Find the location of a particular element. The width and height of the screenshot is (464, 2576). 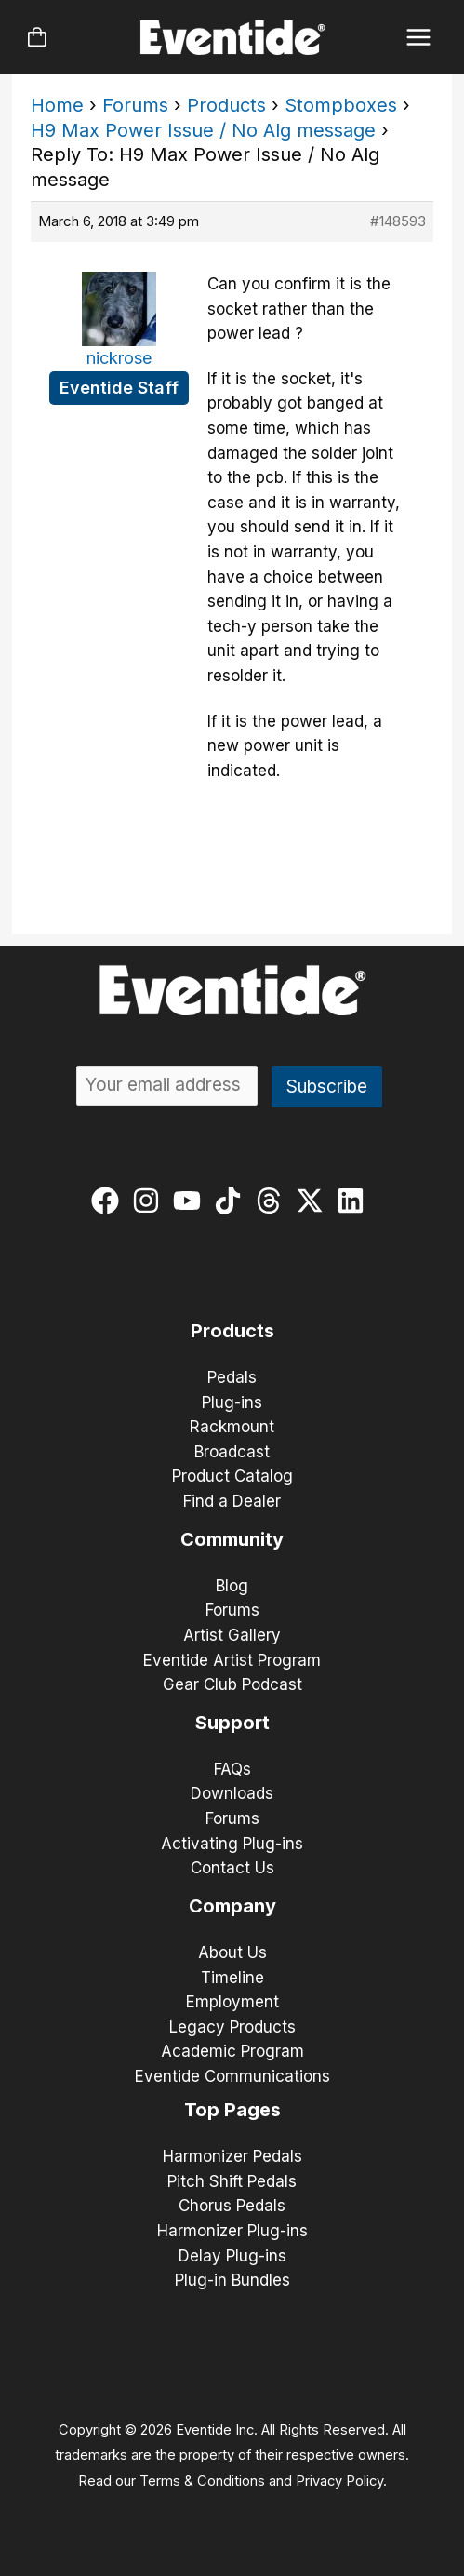

Broadcast is located at coordinates (232, 1451).